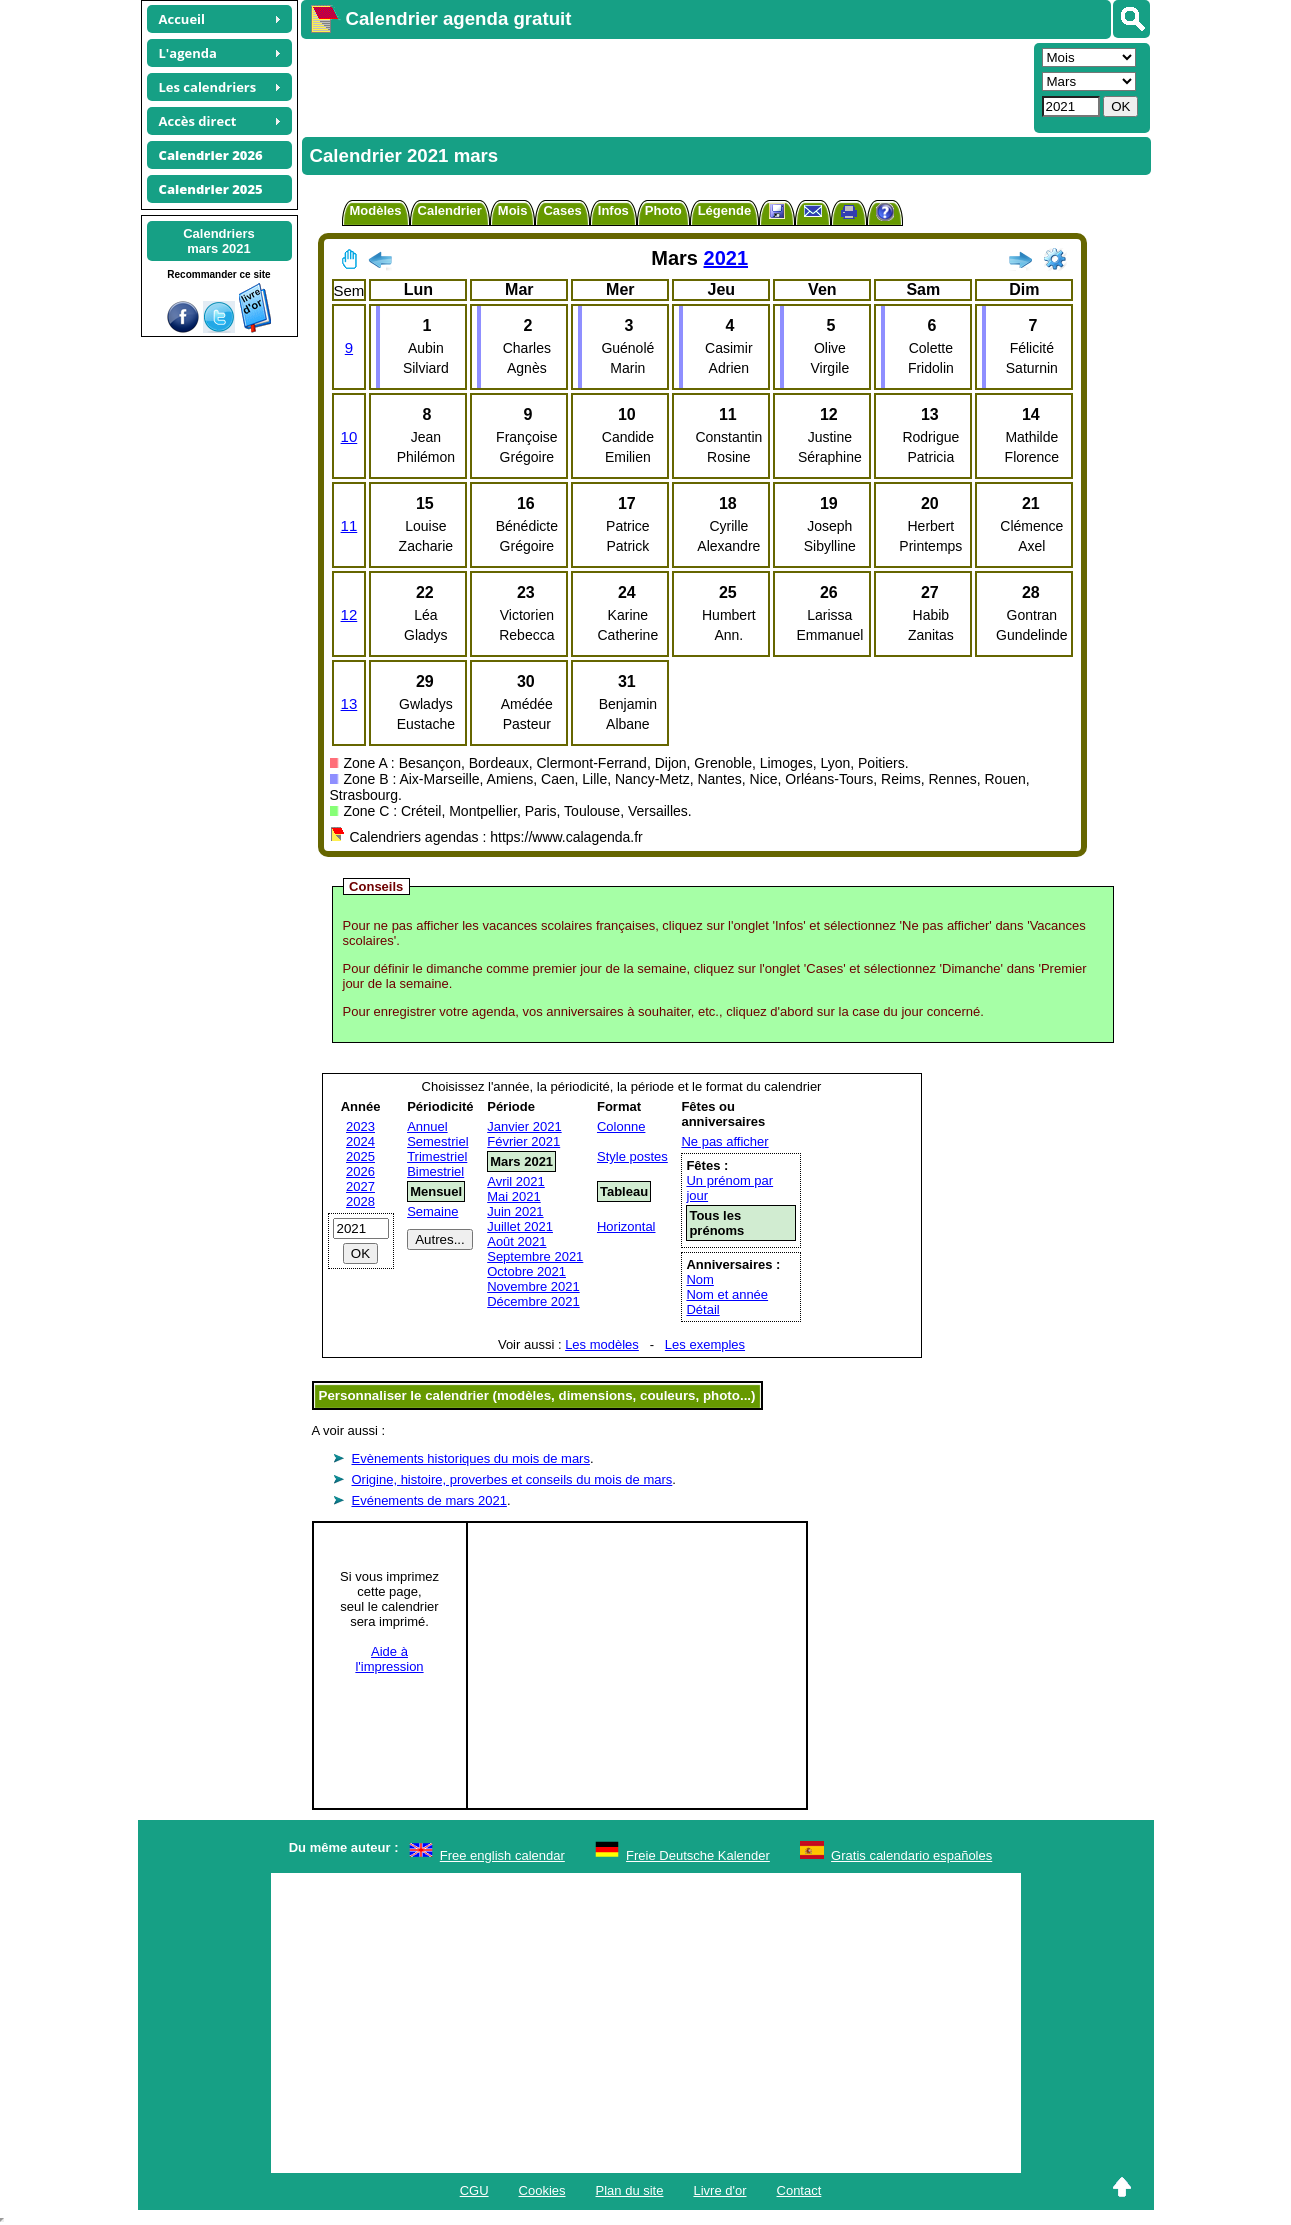 This screenshot has width=1291, height=2225. I want to click on Ne pas afficher, so click(724, 1141).